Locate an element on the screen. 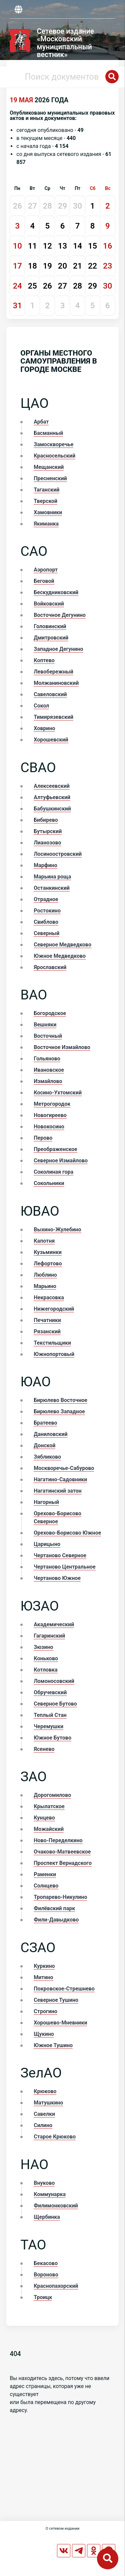 The width and height of the screenshot is (125, 2576). Троицк is located at coordinates (43, 2297).